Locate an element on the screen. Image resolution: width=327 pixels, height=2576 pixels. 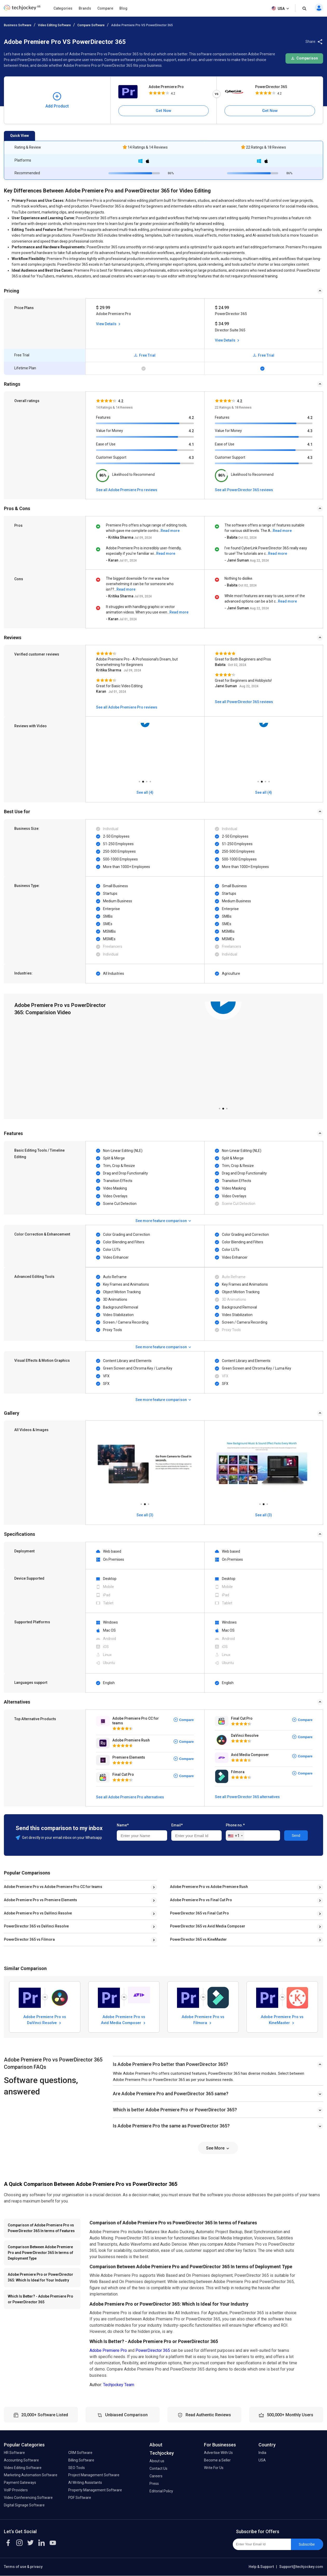
See all (3) is located at coordinates (145, 1515).